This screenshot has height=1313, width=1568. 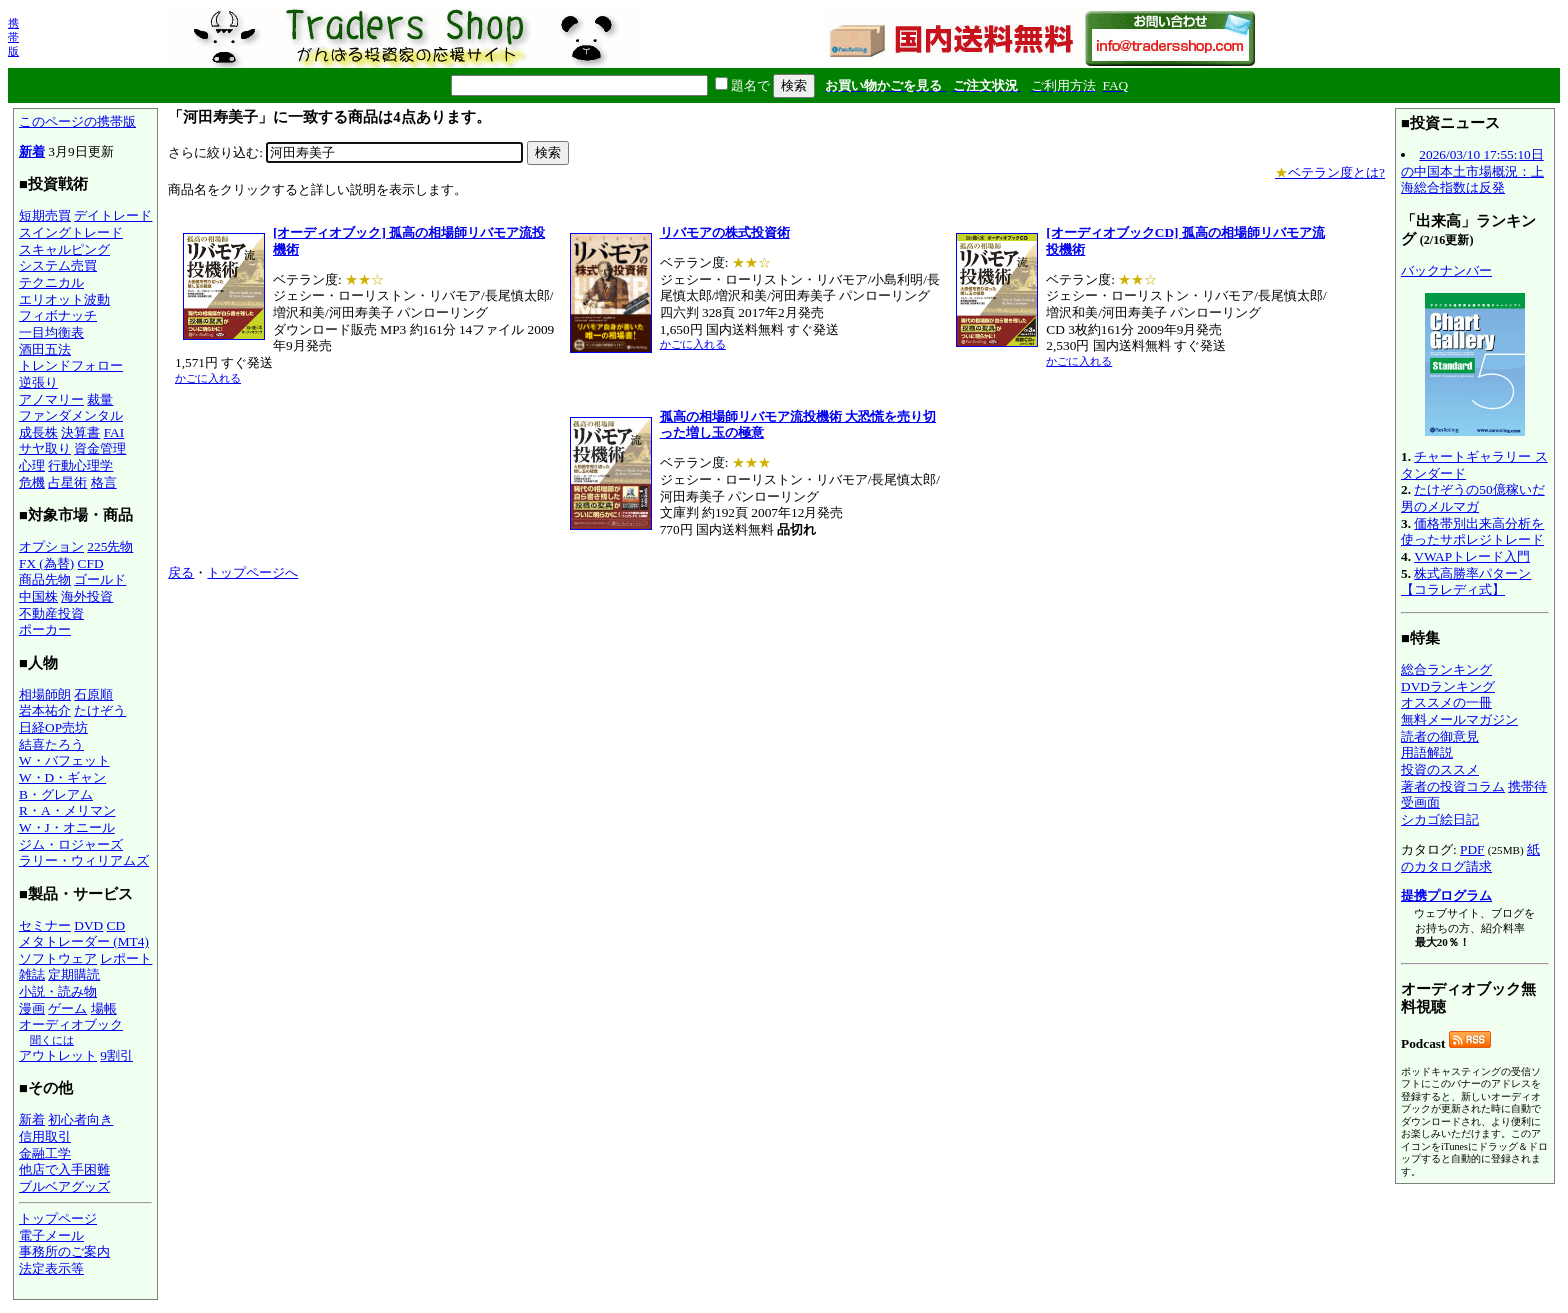 I want to click on ゴールド, so click(x=100, y=579).